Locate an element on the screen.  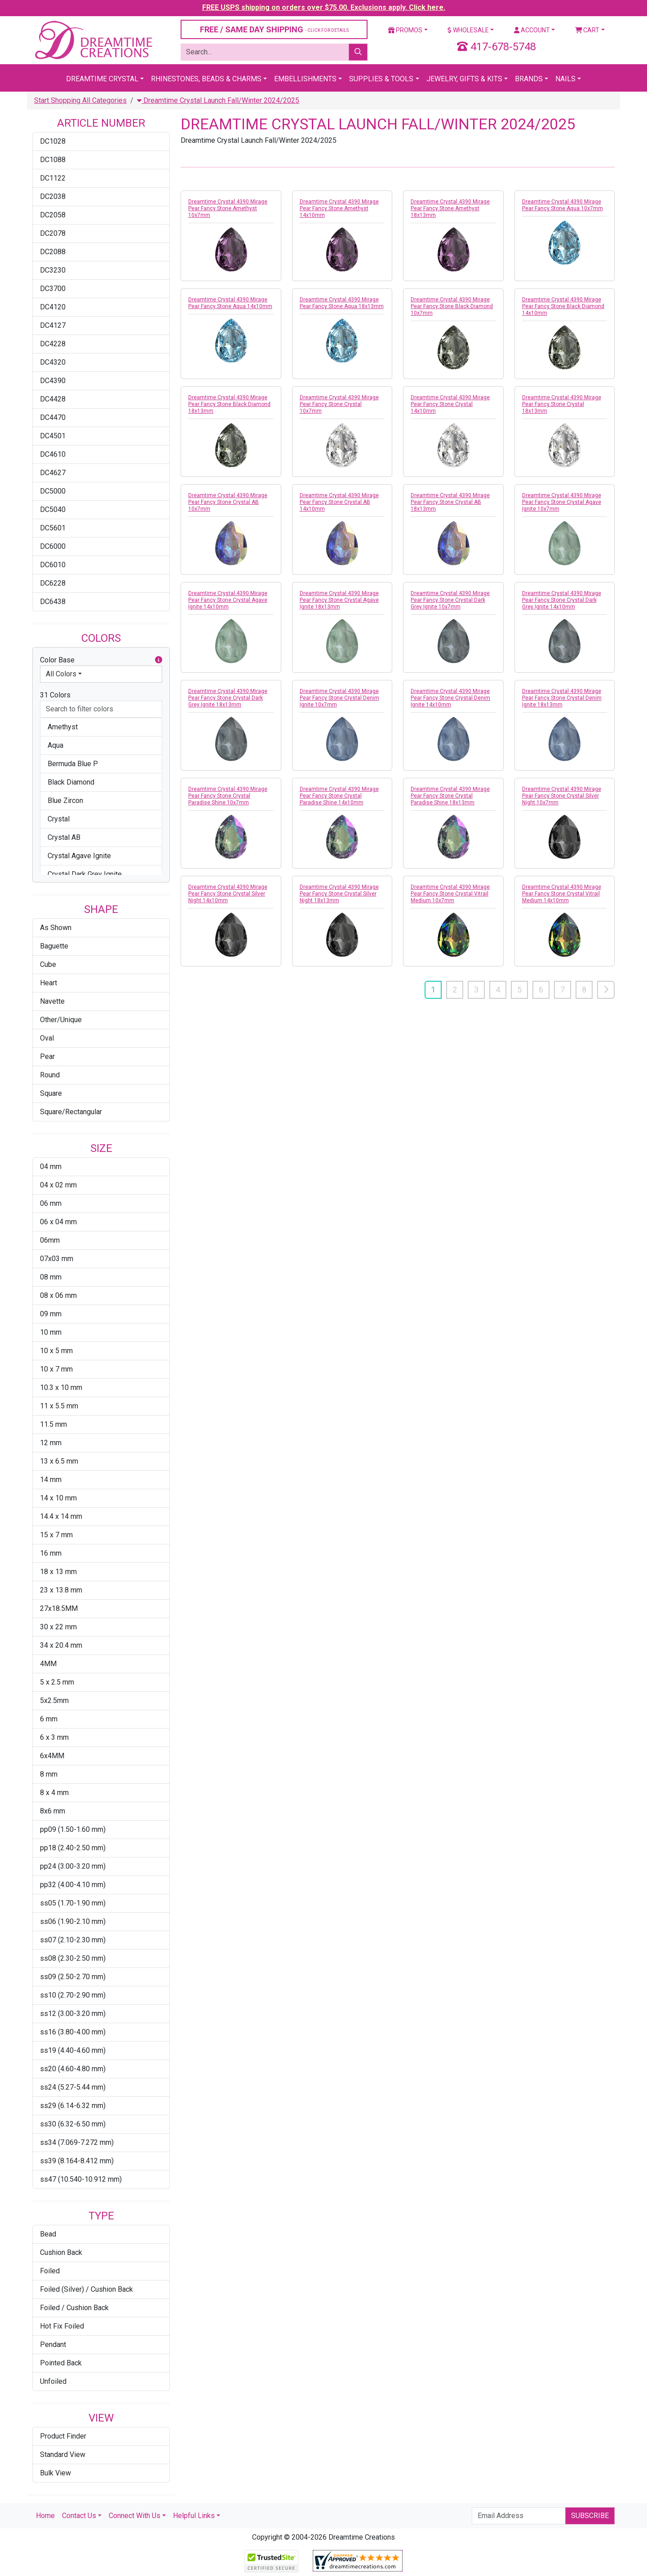
Dreamtime Crystal 4390 Mirage Pear Fancy Stone Amethyst 14x10mm is located at coordinates (339, 208).